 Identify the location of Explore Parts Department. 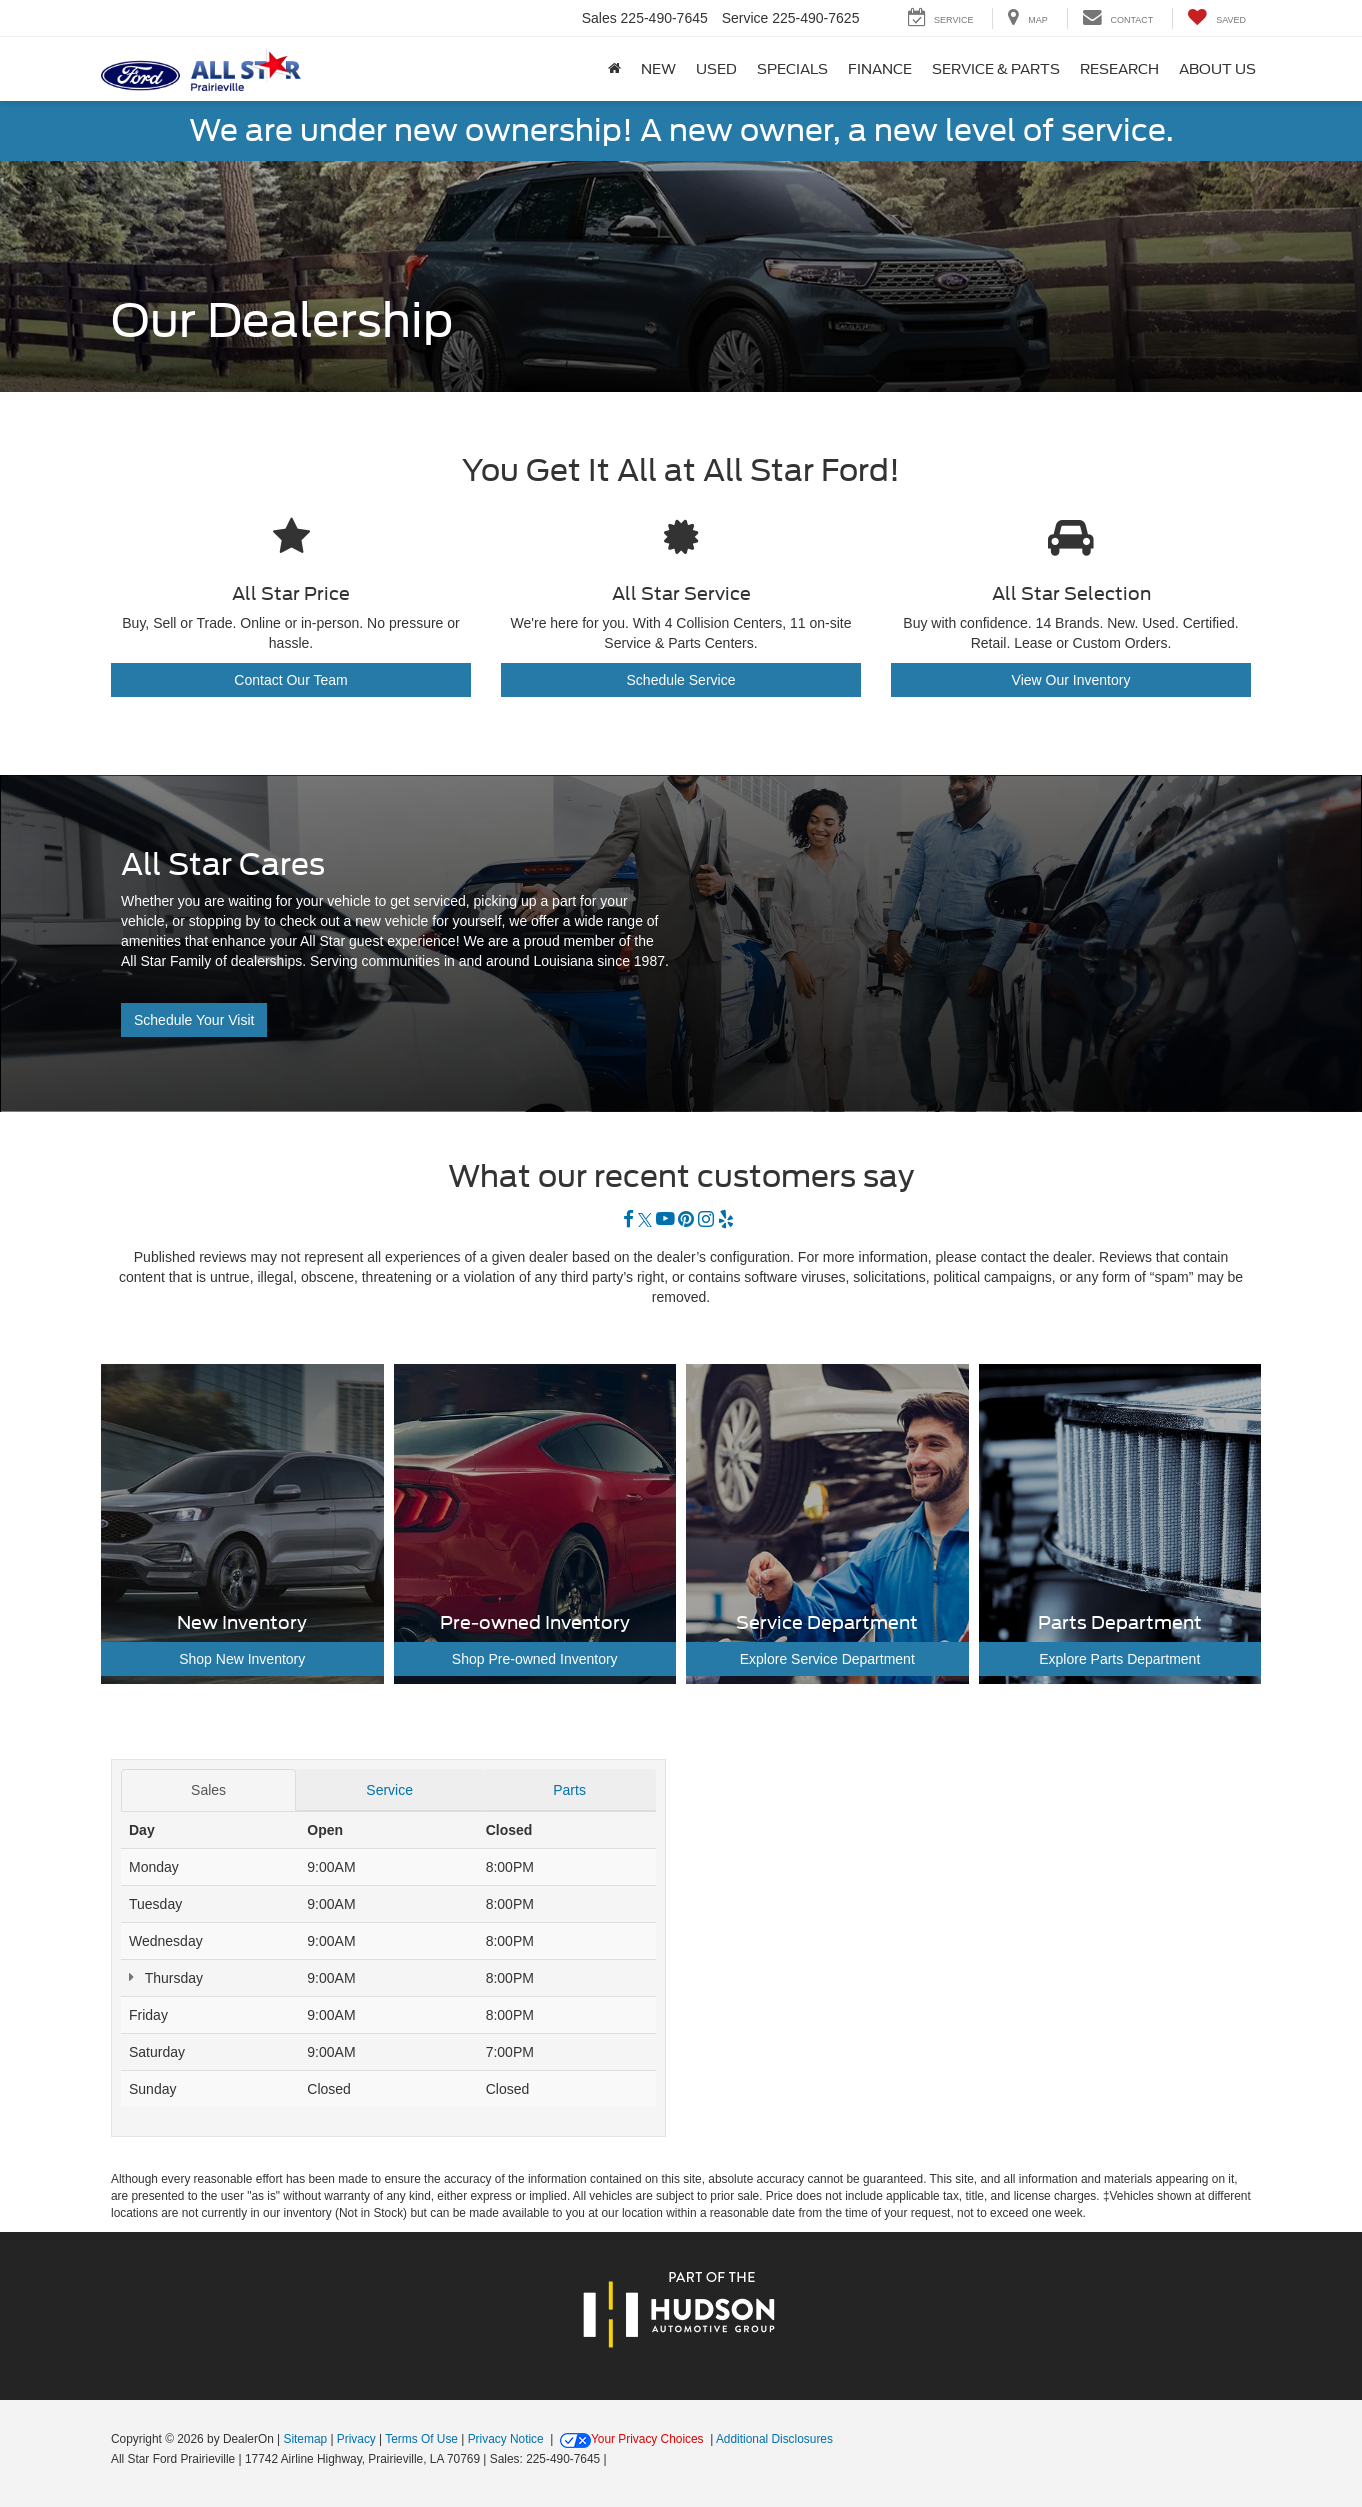
(1119, 1659).